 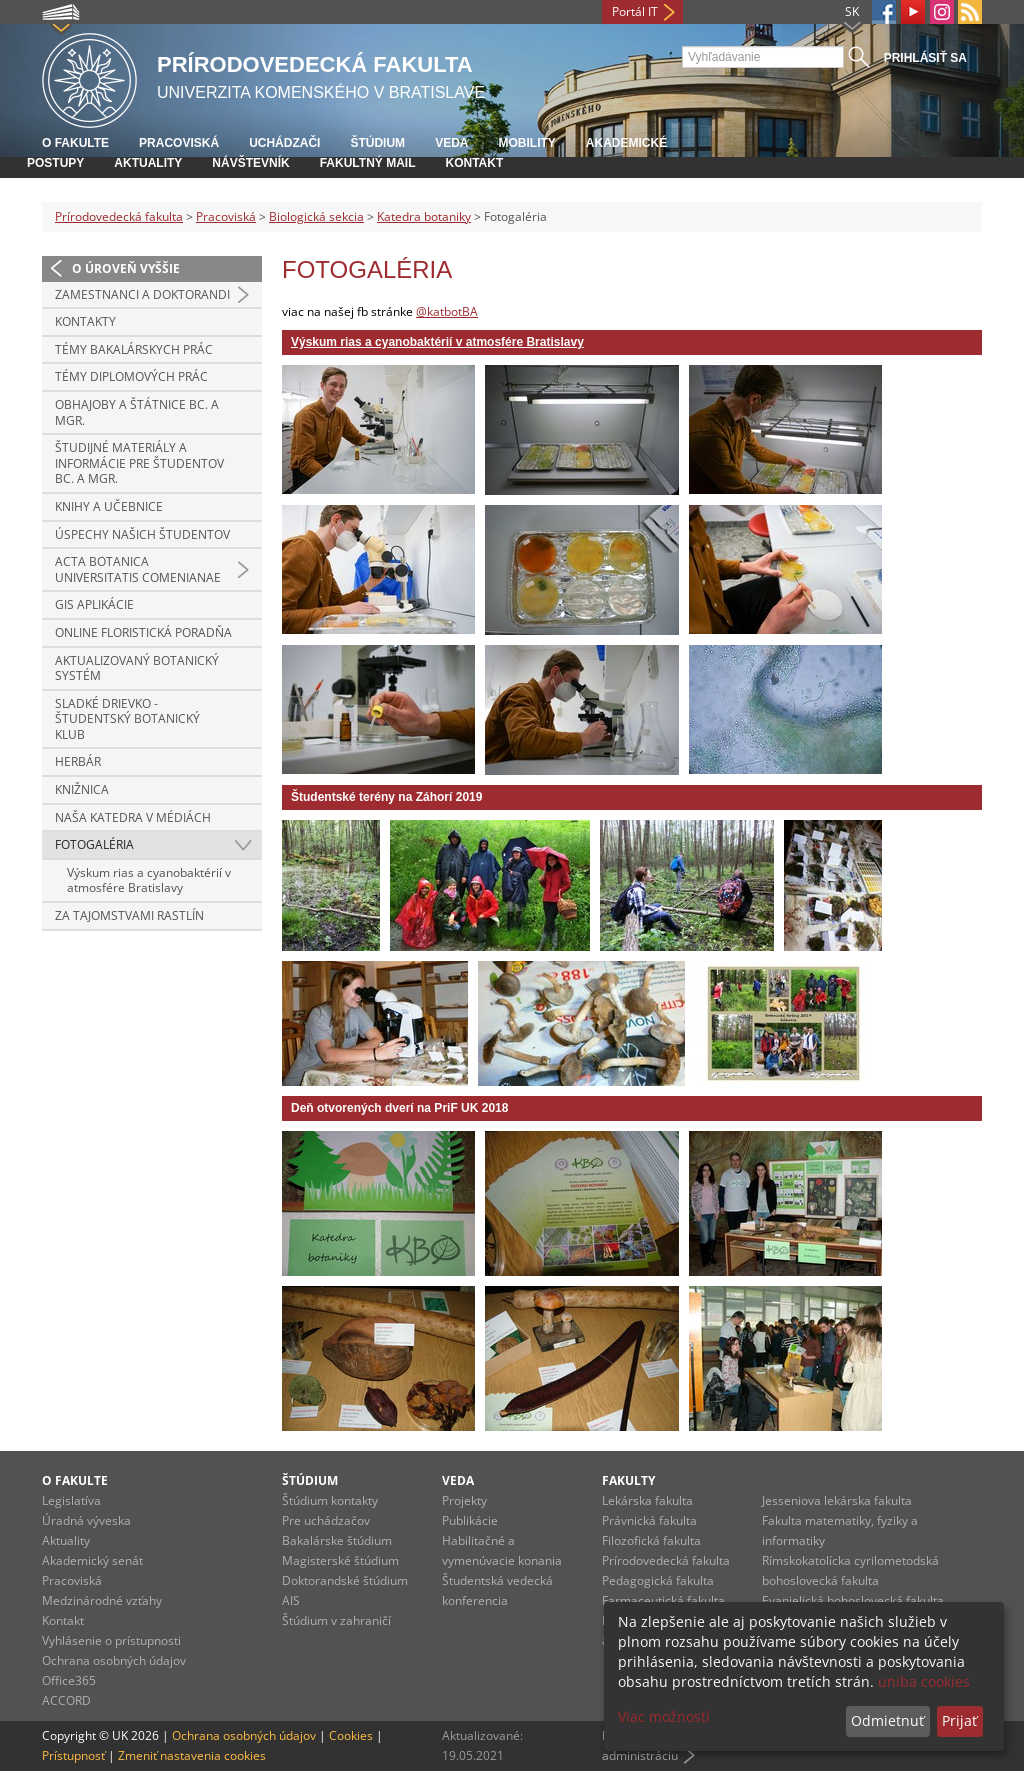 What do you see at coordinates (651, 1540) in the screenshot?
I see `Filozofická fakulta` at bounding box center [651, 1540].